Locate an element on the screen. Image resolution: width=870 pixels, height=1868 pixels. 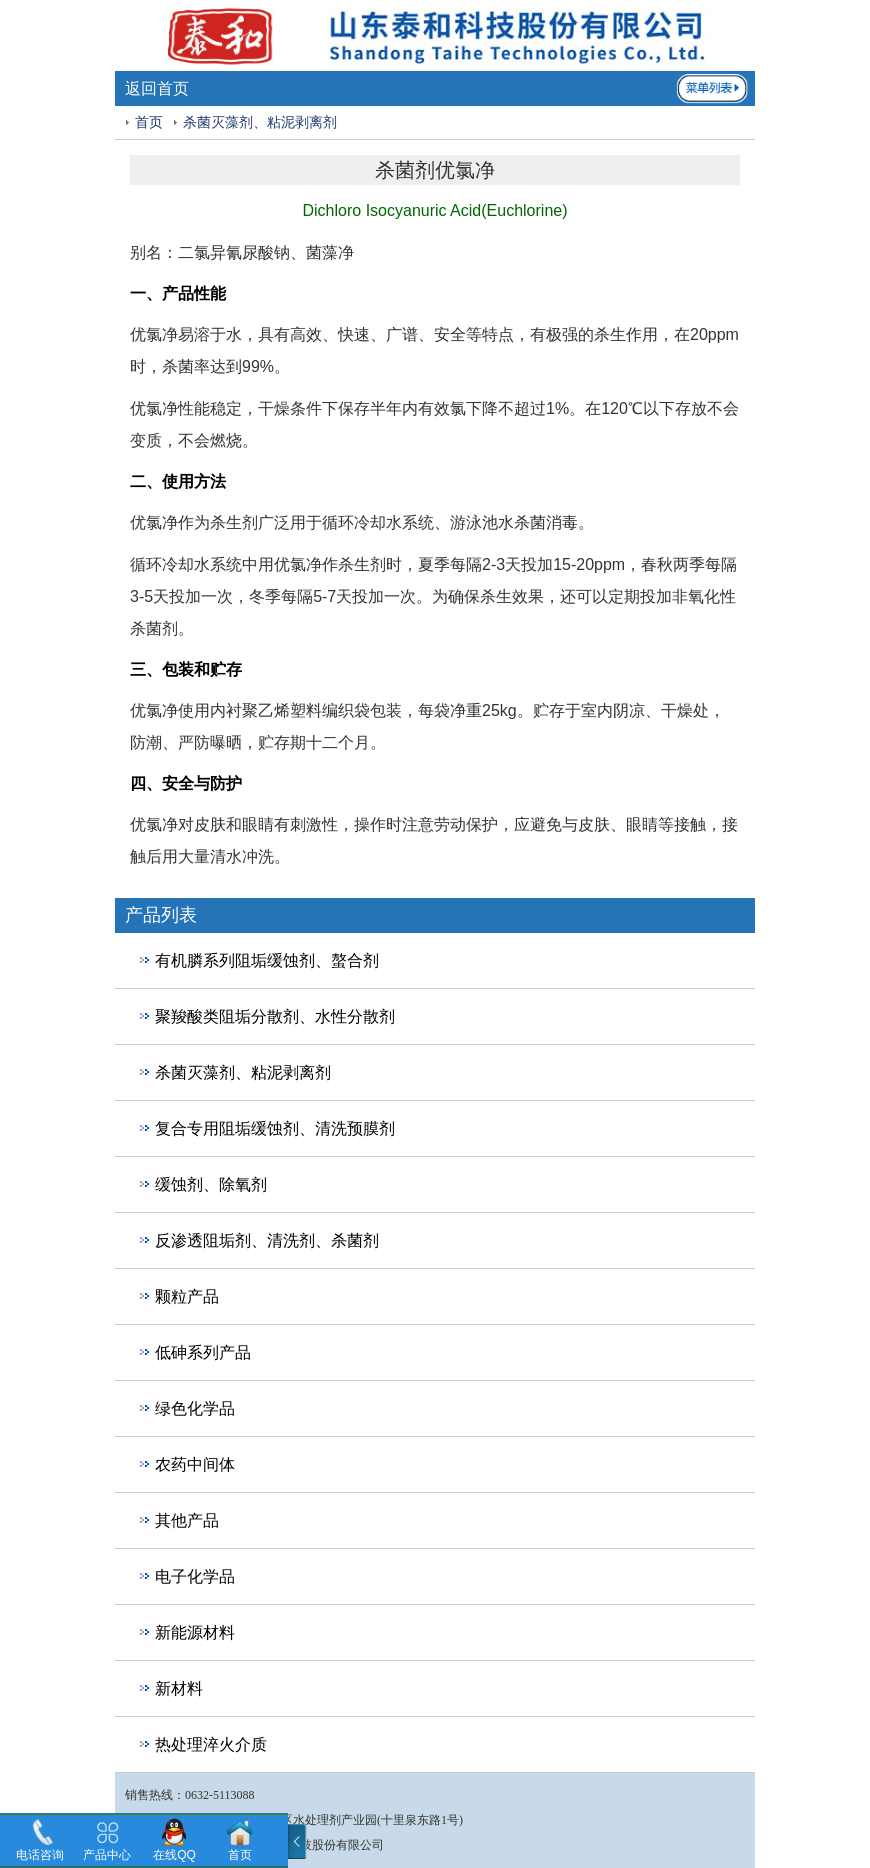
复合专用阻垢缓蚀剂、清洗预膜剂 is located at coordinates (275, 1128).